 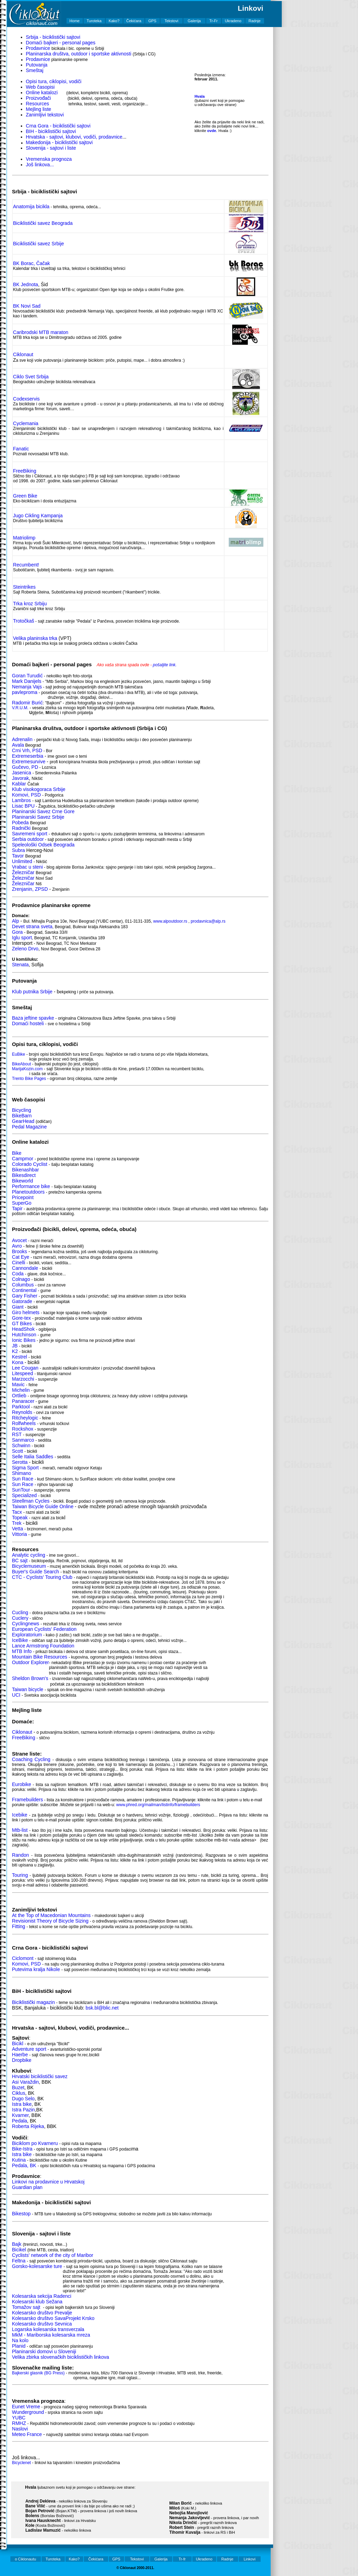 What do you see at coordinates (16, 1523) in the screenshot?
I see `Trek` at bounding box center [16, 1523].